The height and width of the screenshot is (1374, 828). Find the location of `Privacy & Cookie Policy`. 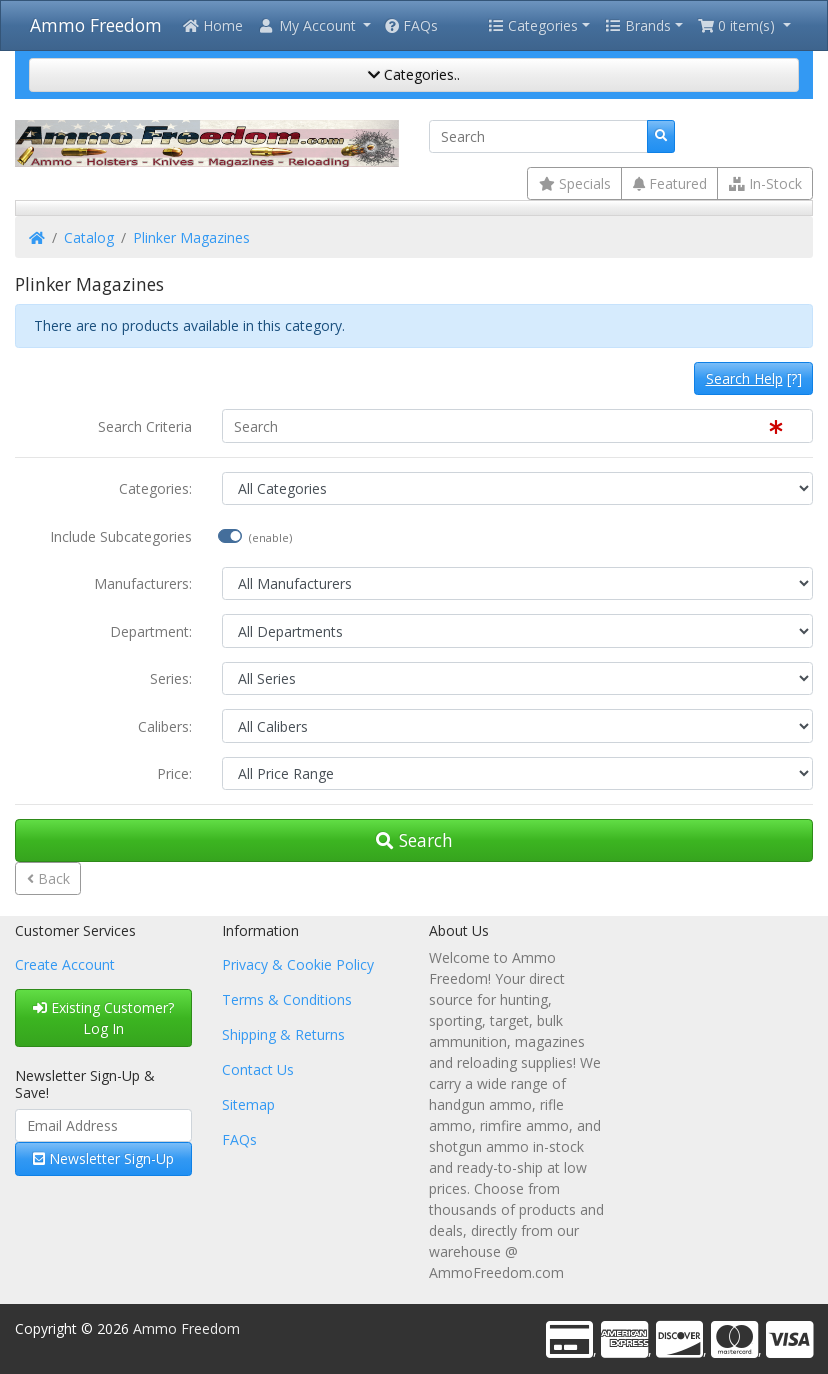

Privacy & Cookie Policy is located at coordinates (298, 964).